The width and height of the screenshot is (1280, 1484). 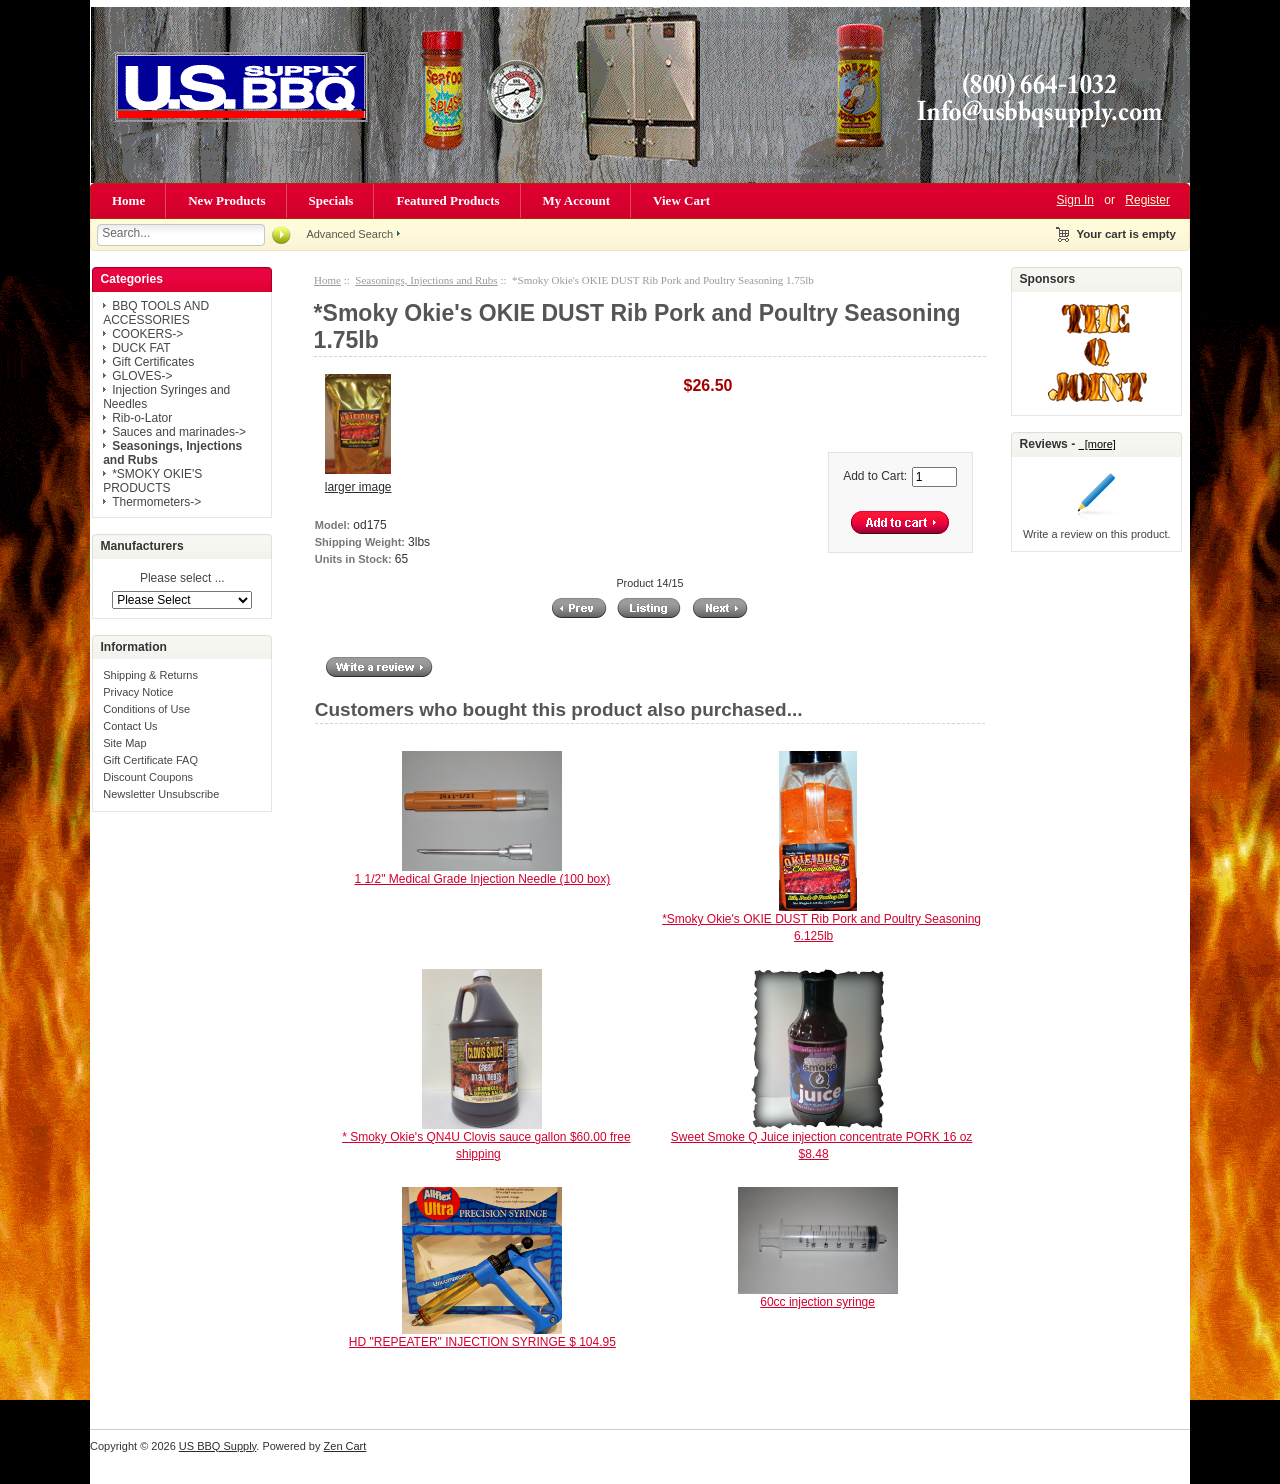 I want to click on Sign In, so click(x=1075, y=200).